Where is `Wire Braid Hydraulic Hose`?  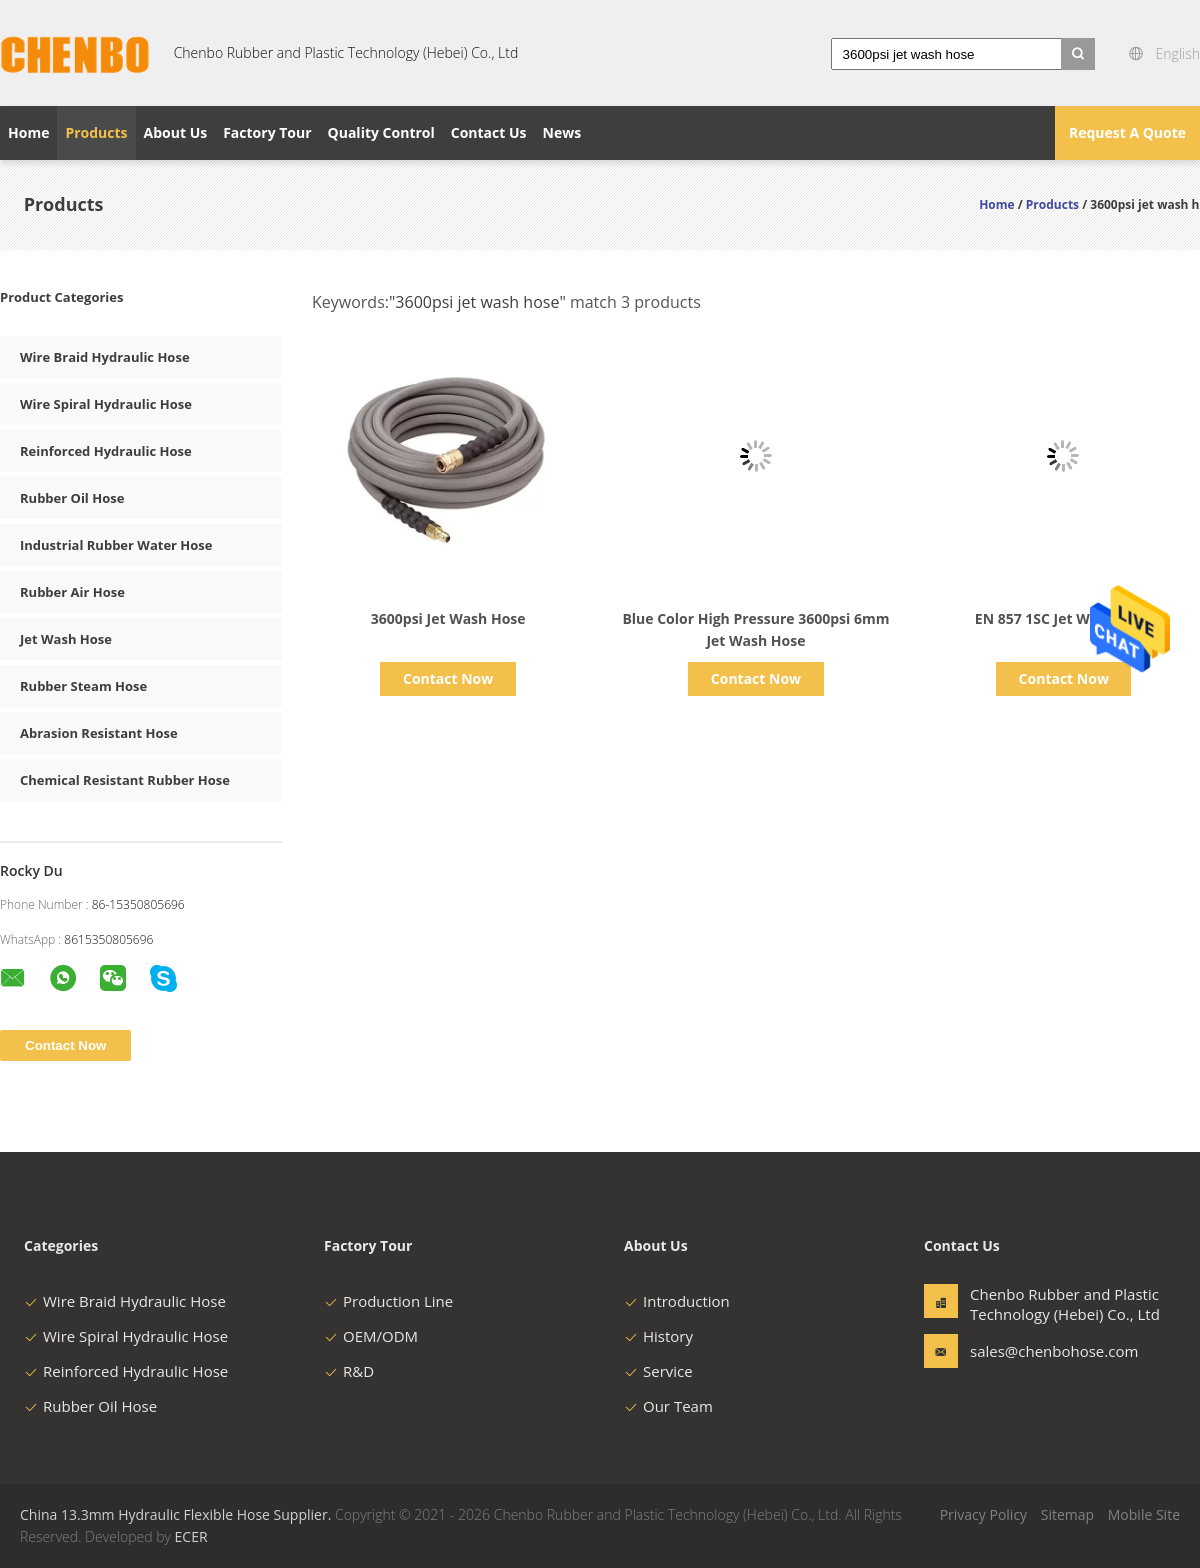 Wire Braid Hydraulic Hose is located at coordinates (105, 357).